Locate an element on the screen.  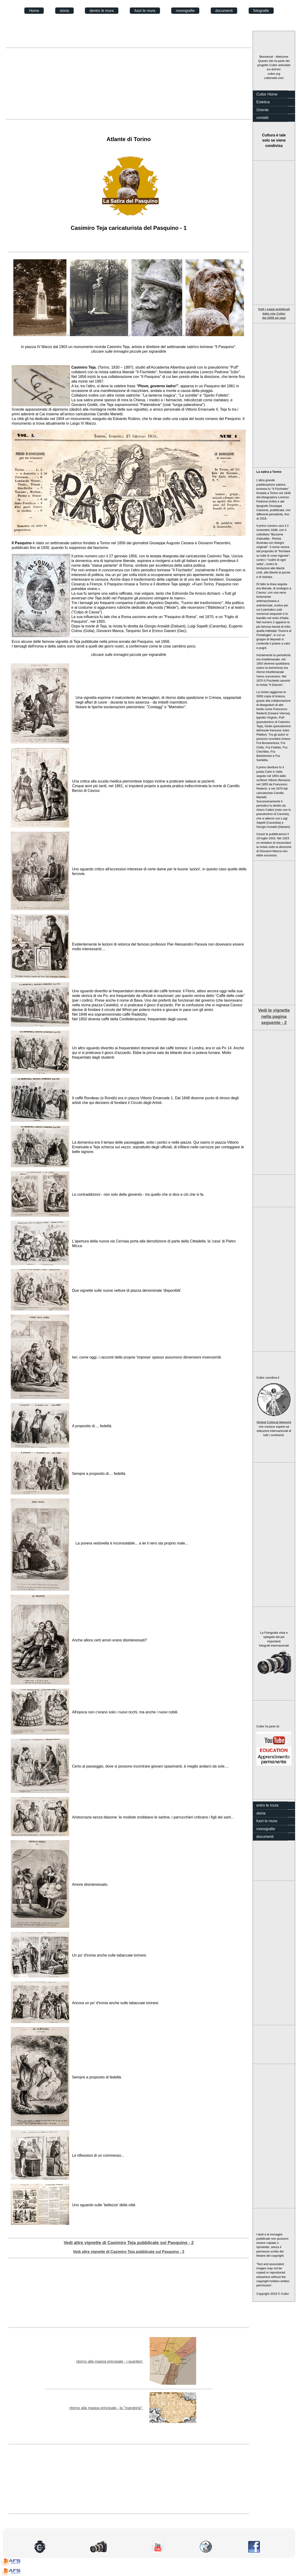
[Advertisement] is located at coordinates (274, 233).